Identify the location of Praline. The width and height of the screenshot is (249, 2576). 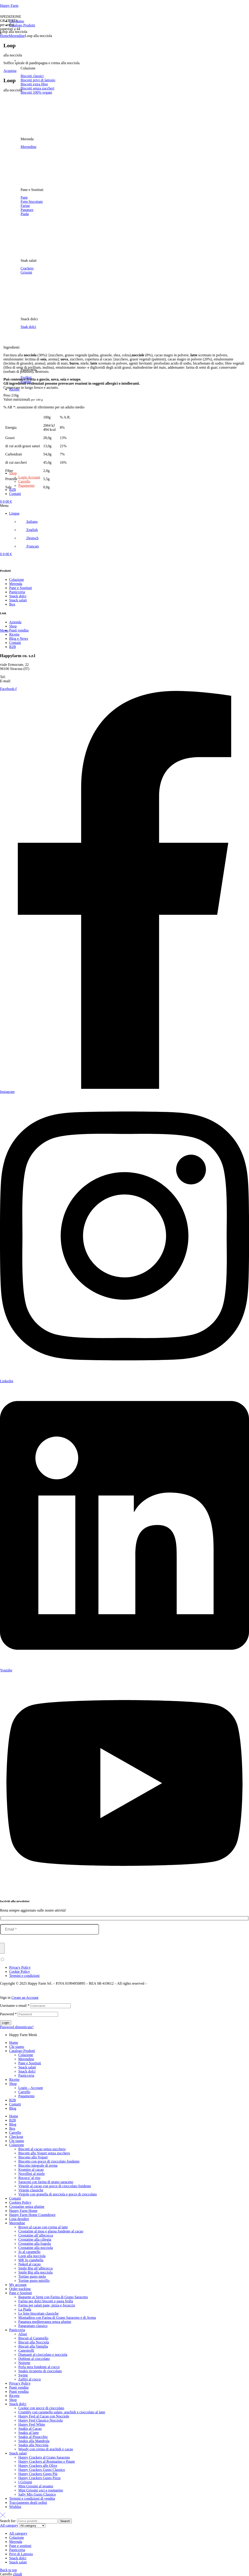
(26, 381).